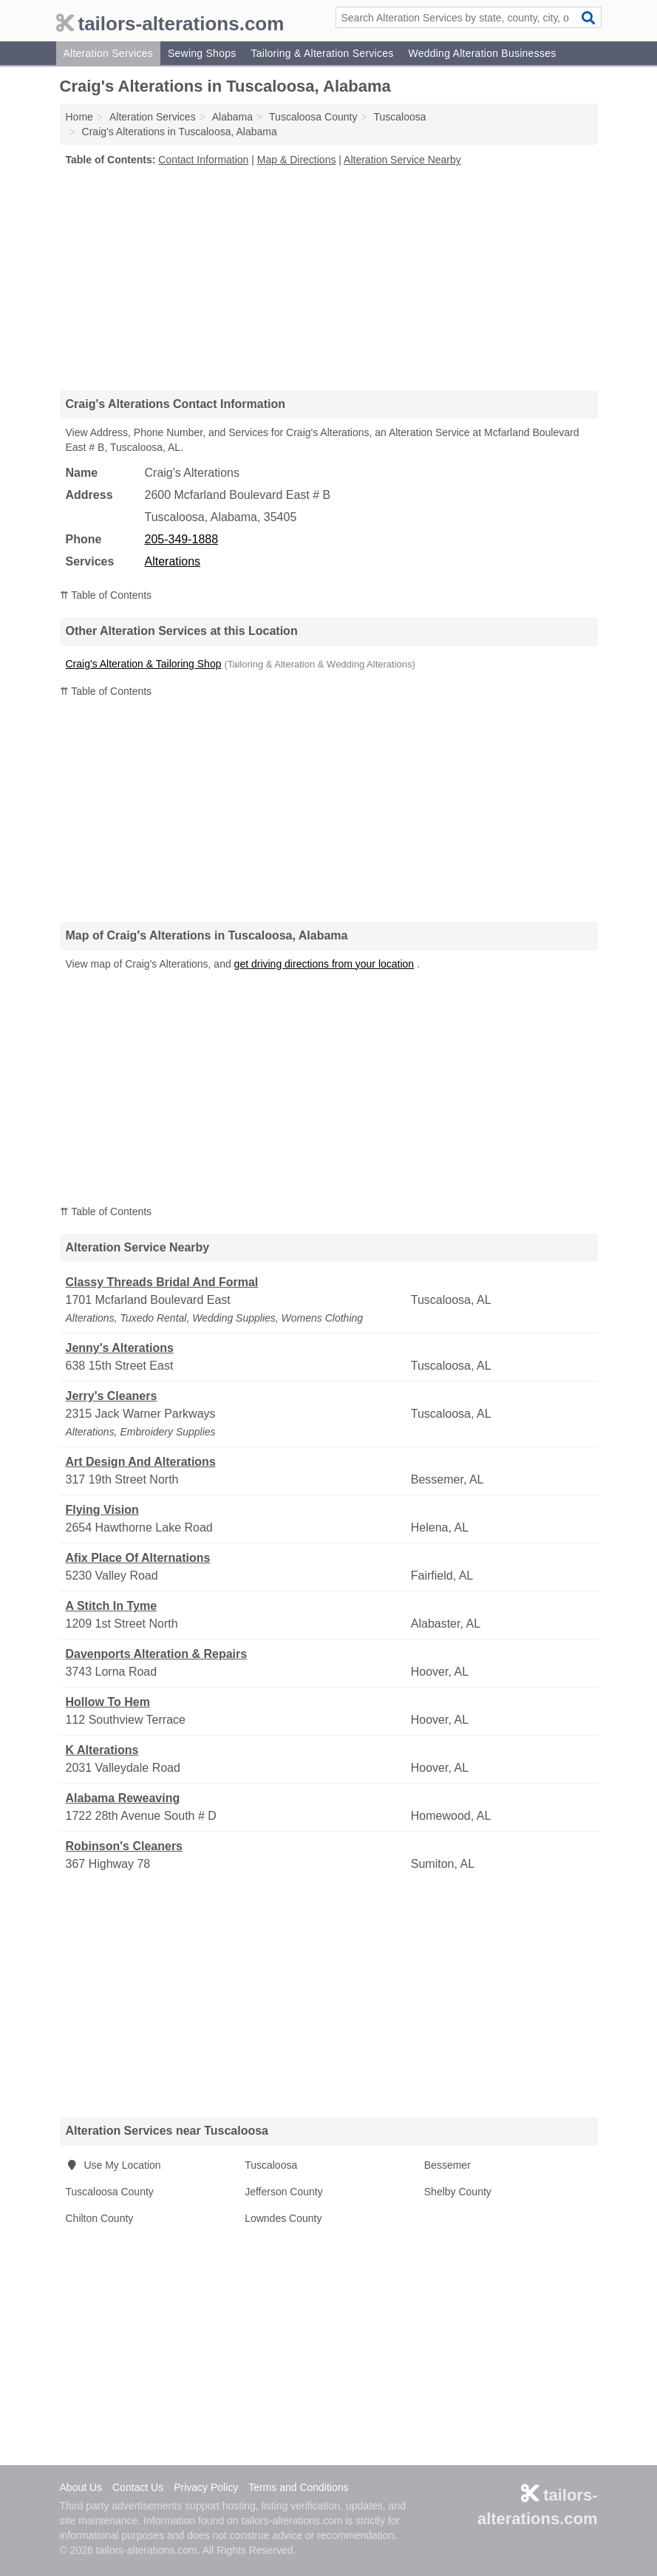  I want to click on Art Design And Alterations, so click(141, 1461).